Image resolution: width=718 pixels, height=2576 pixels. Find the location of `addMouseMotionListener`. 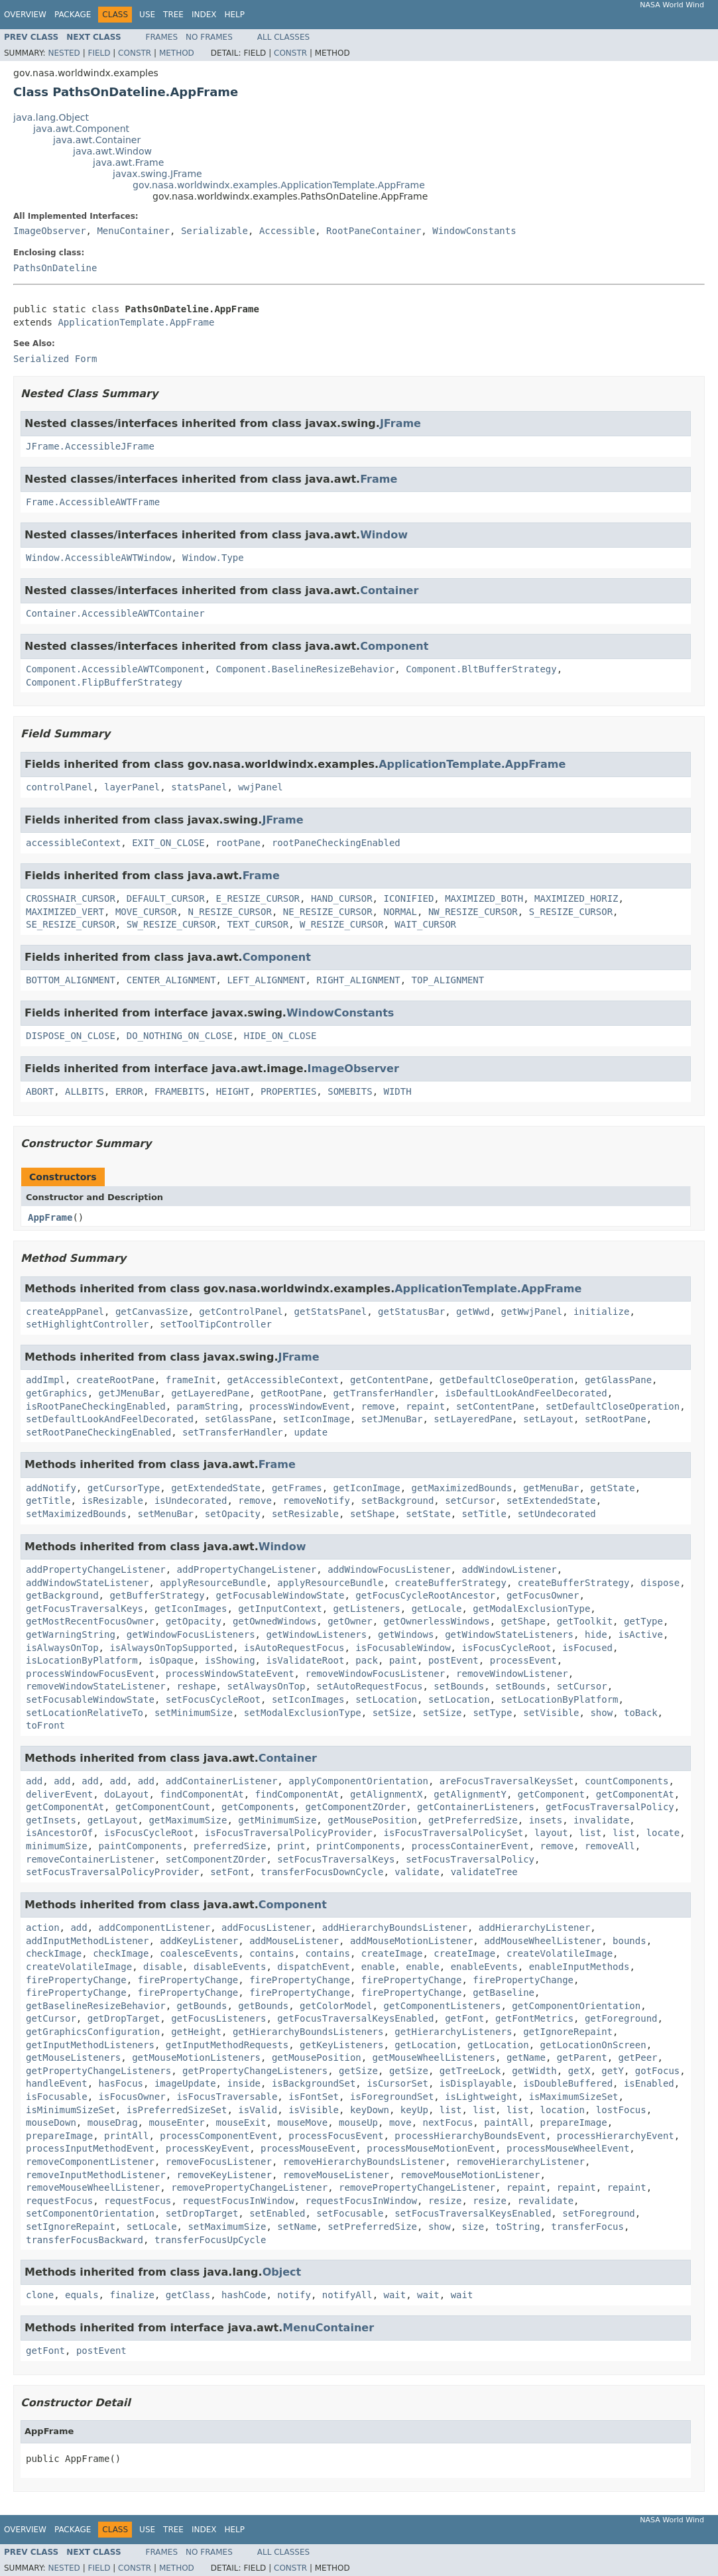

addMouseMotionListener is located at coordinates (411, 1940).